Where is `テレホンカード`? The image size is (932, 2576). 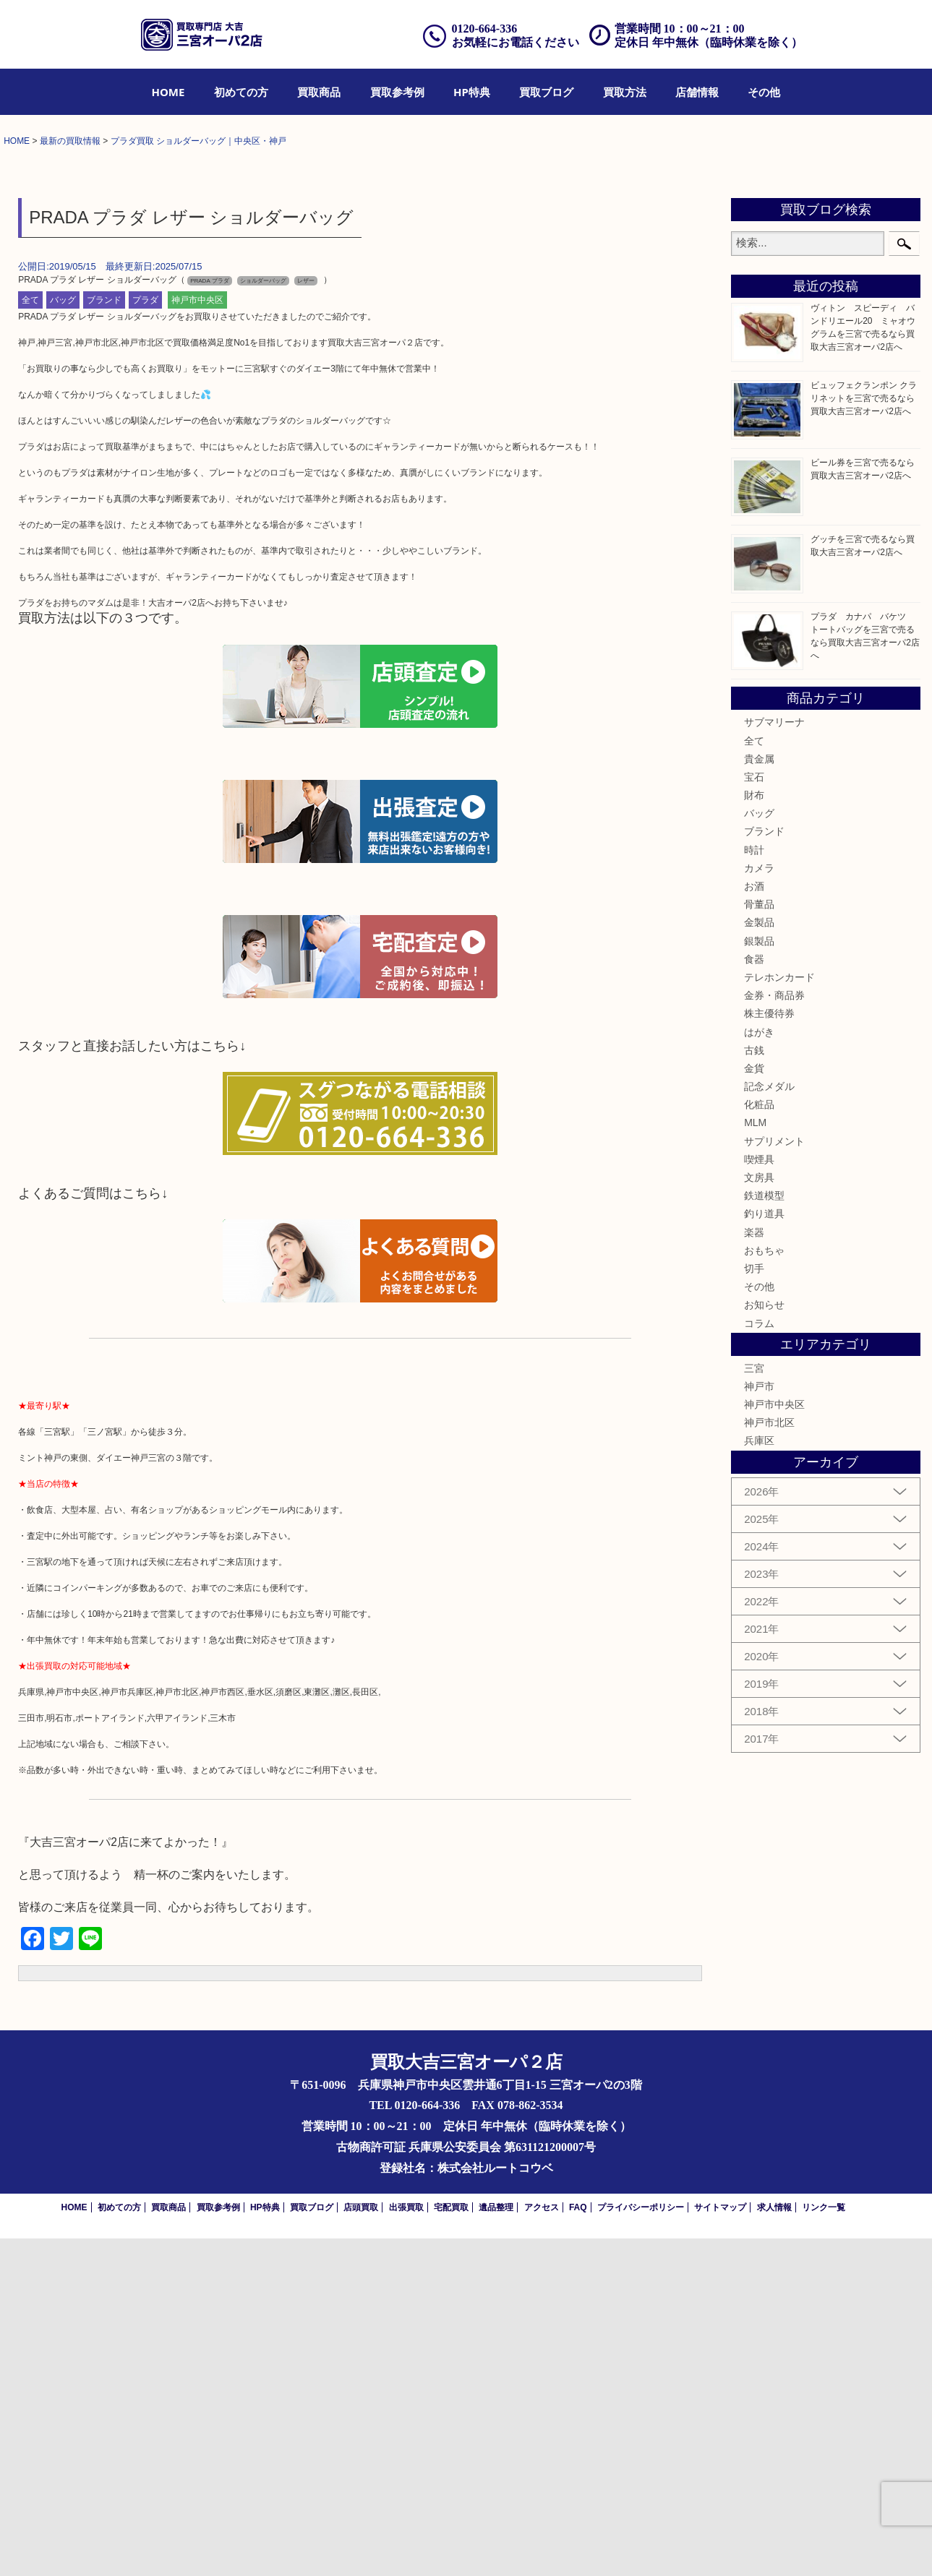
テレホンカード is located at coordinates (779, 1315).